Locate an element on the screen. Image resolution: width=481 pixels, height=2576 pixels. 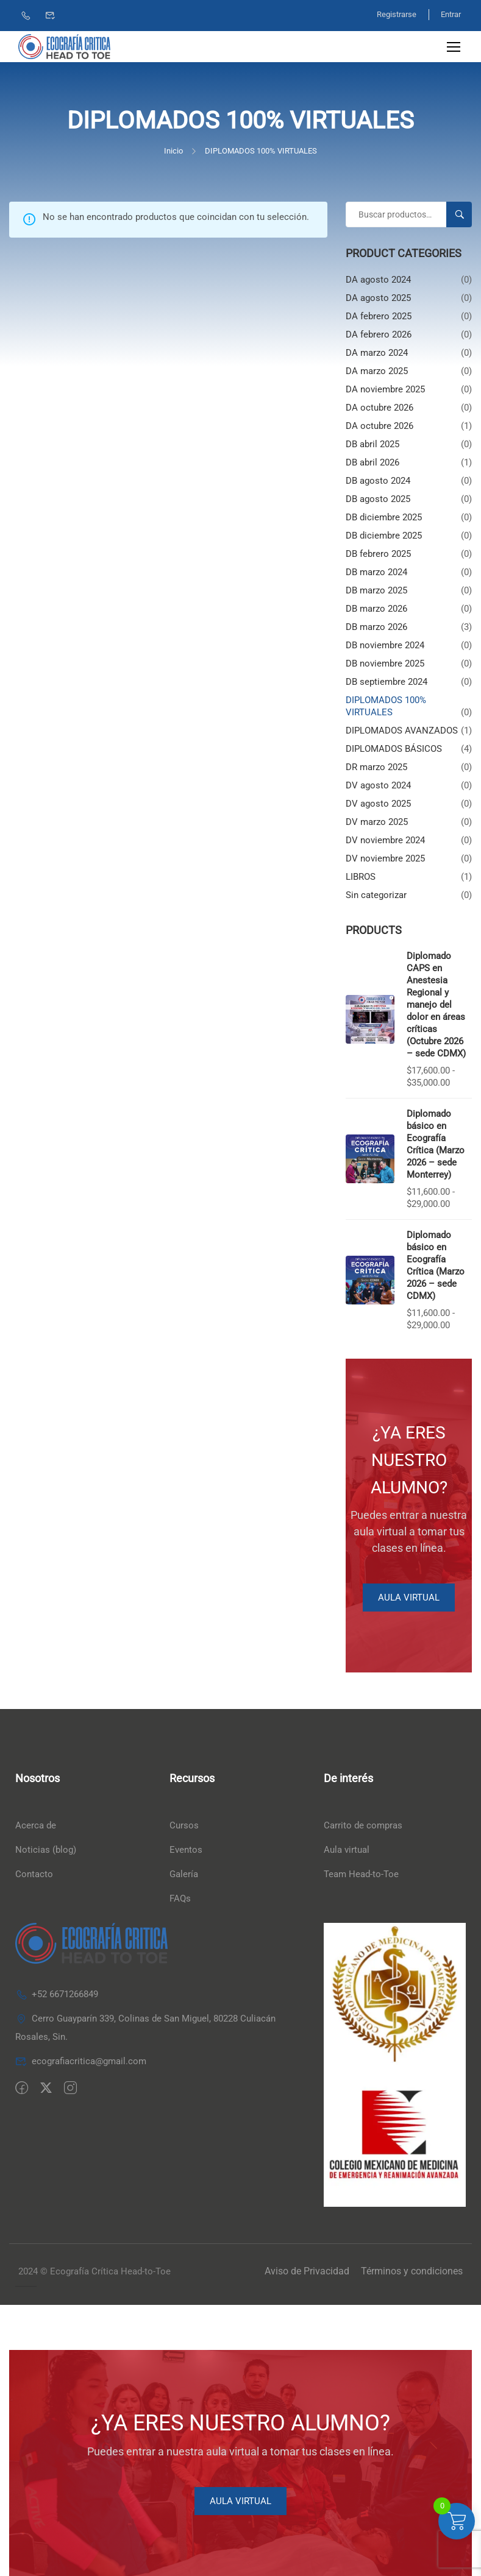
Sin categorizar is located at coordinates (376, 895).